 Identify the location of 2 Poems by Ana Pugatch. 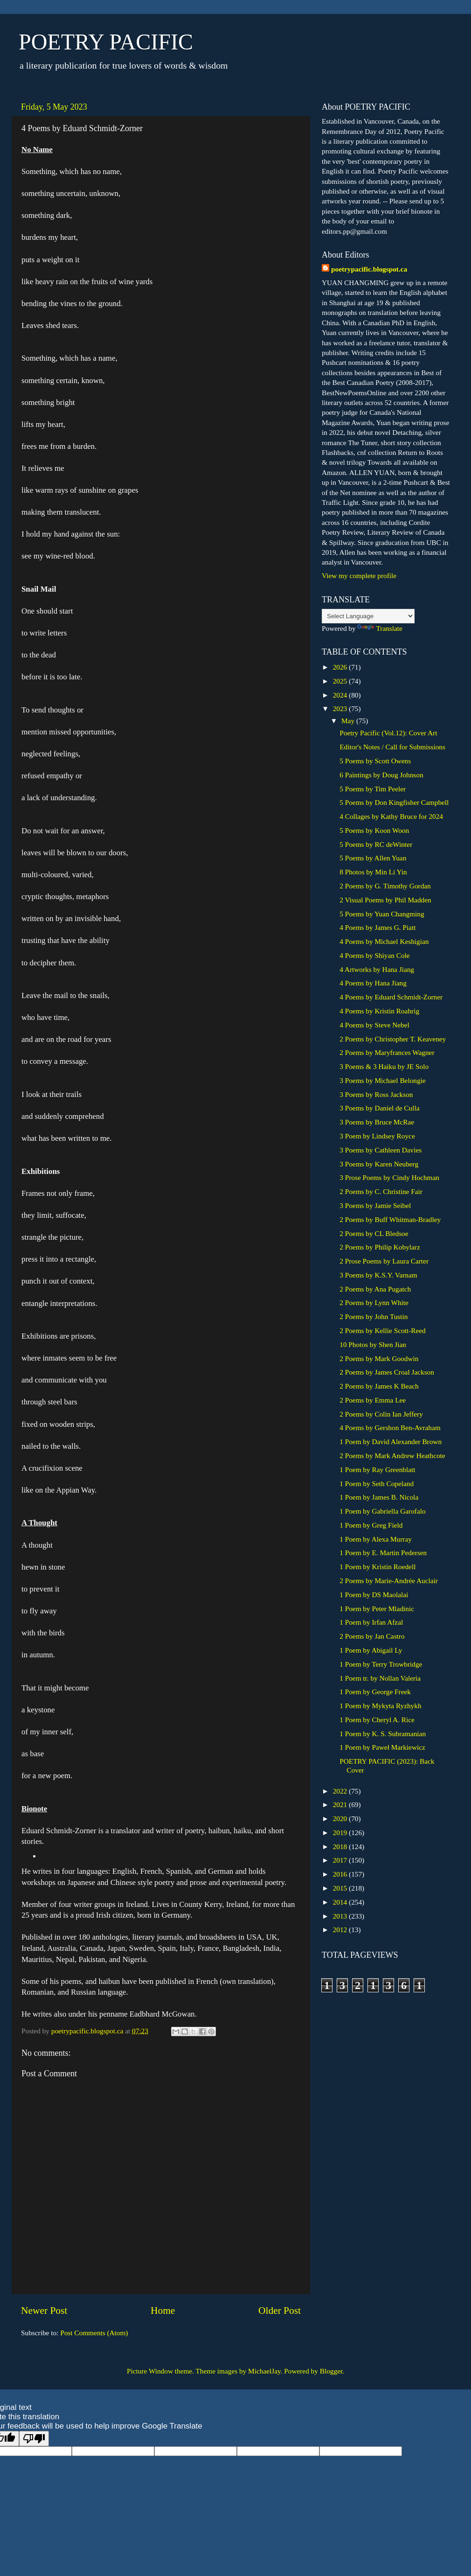
(375, 1289).